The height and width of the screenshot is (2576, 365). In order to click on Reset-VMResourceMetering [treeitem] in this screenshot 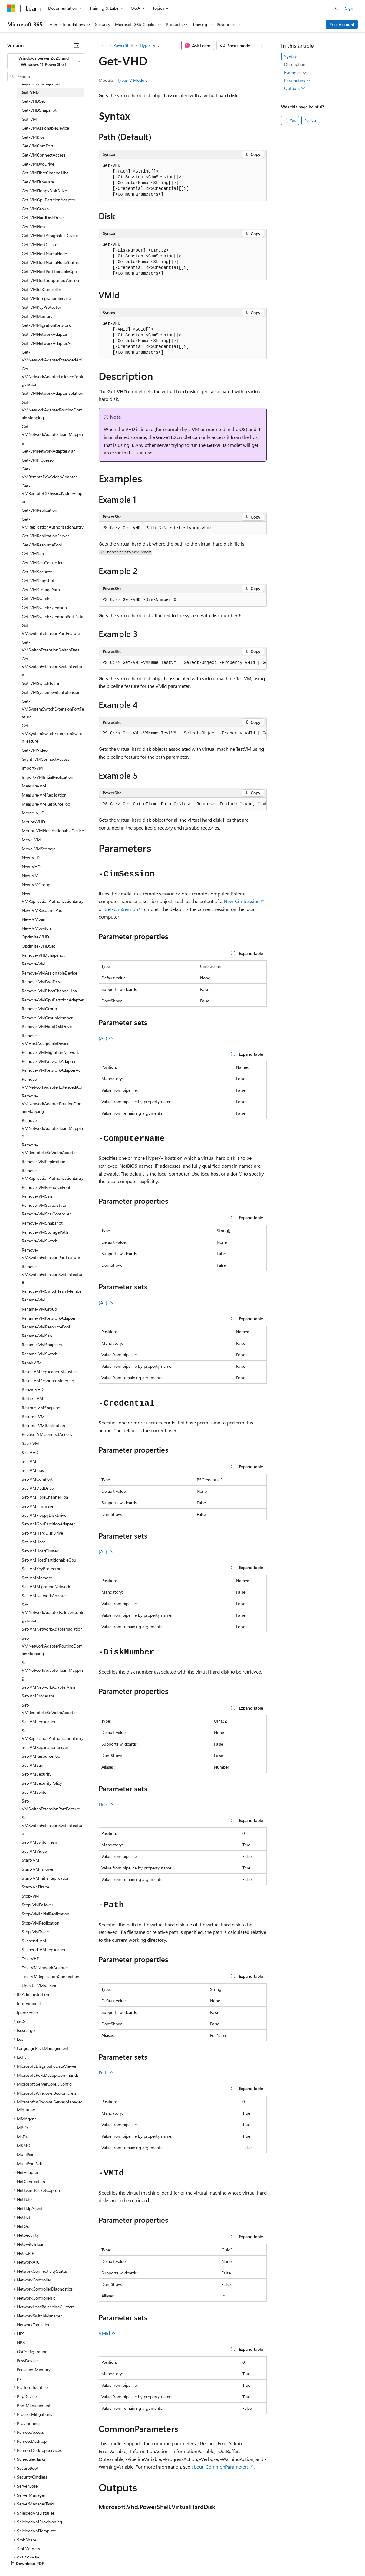, I will do `click(48, 1381)`.